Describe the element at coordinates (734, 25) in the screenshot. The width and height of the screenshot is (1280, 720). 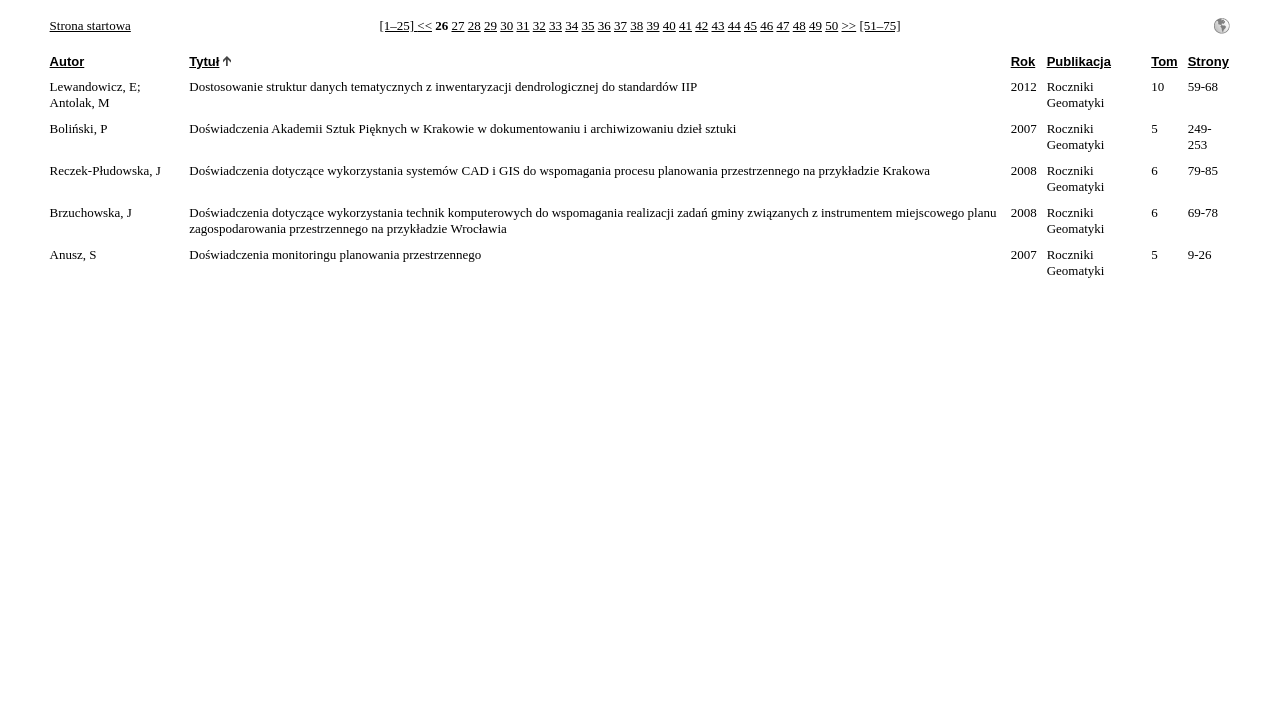
I see `44` at that location.